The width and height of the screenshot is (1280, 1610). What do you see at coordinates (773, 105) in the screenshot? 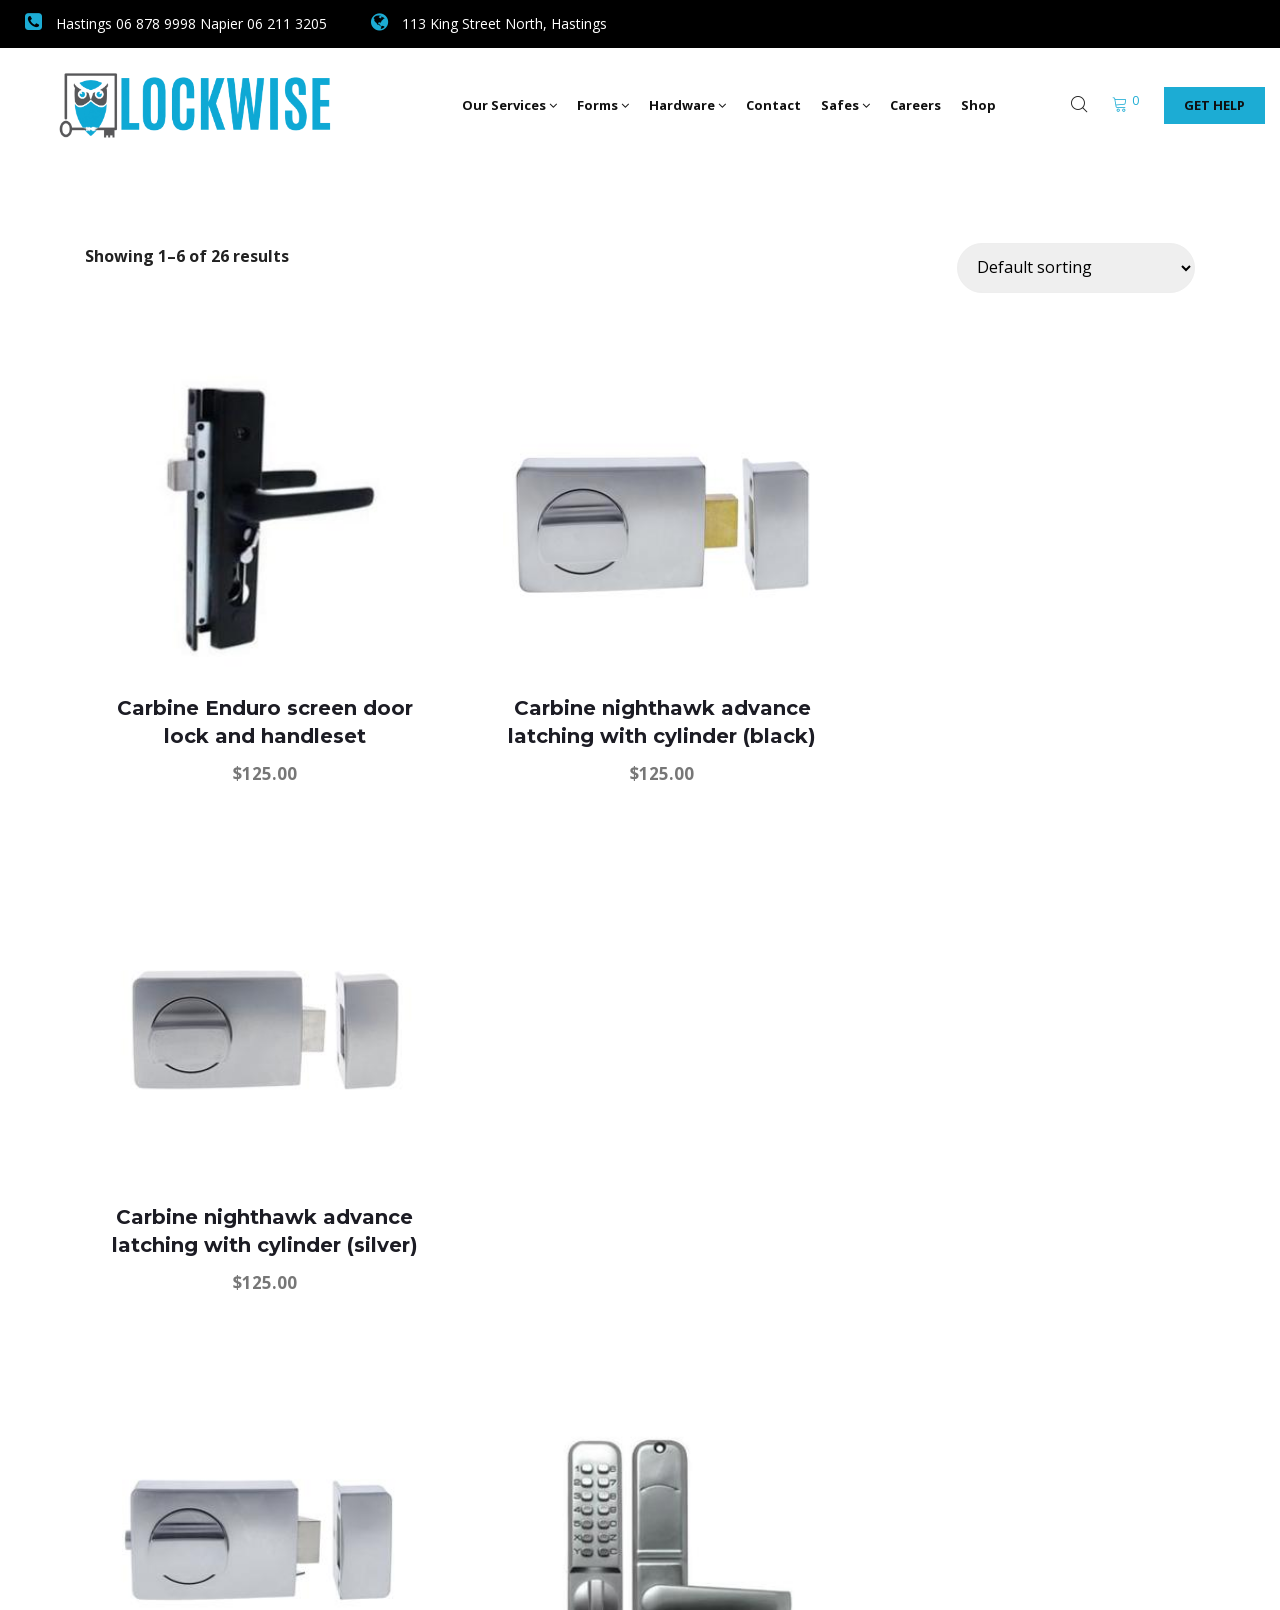
I see `Contact` at bounding box center [773, 105].